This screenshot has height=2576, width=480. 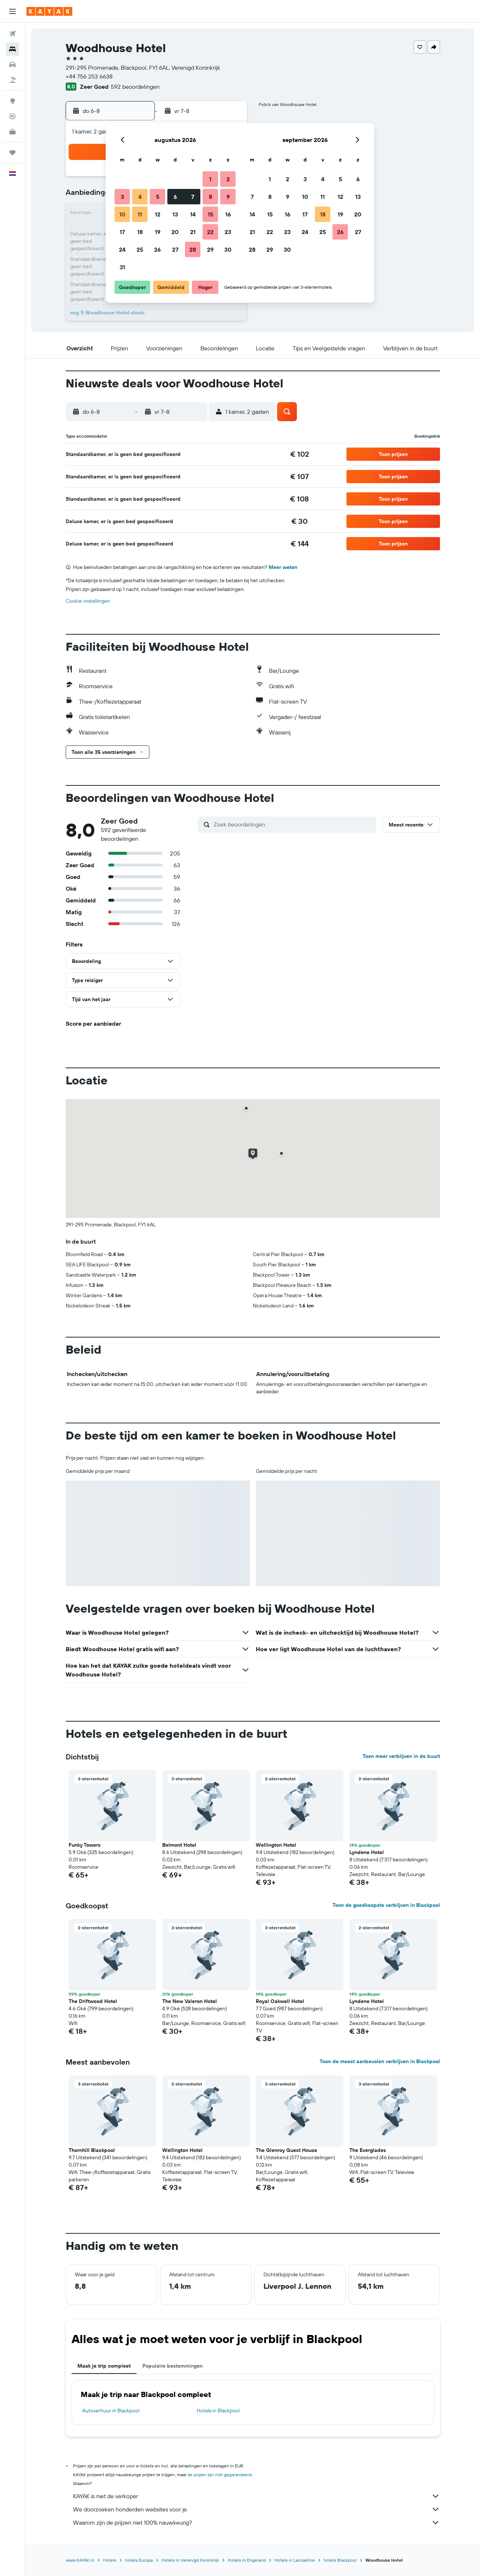 I want to click on 21 [button], so click(x=193, y=232).